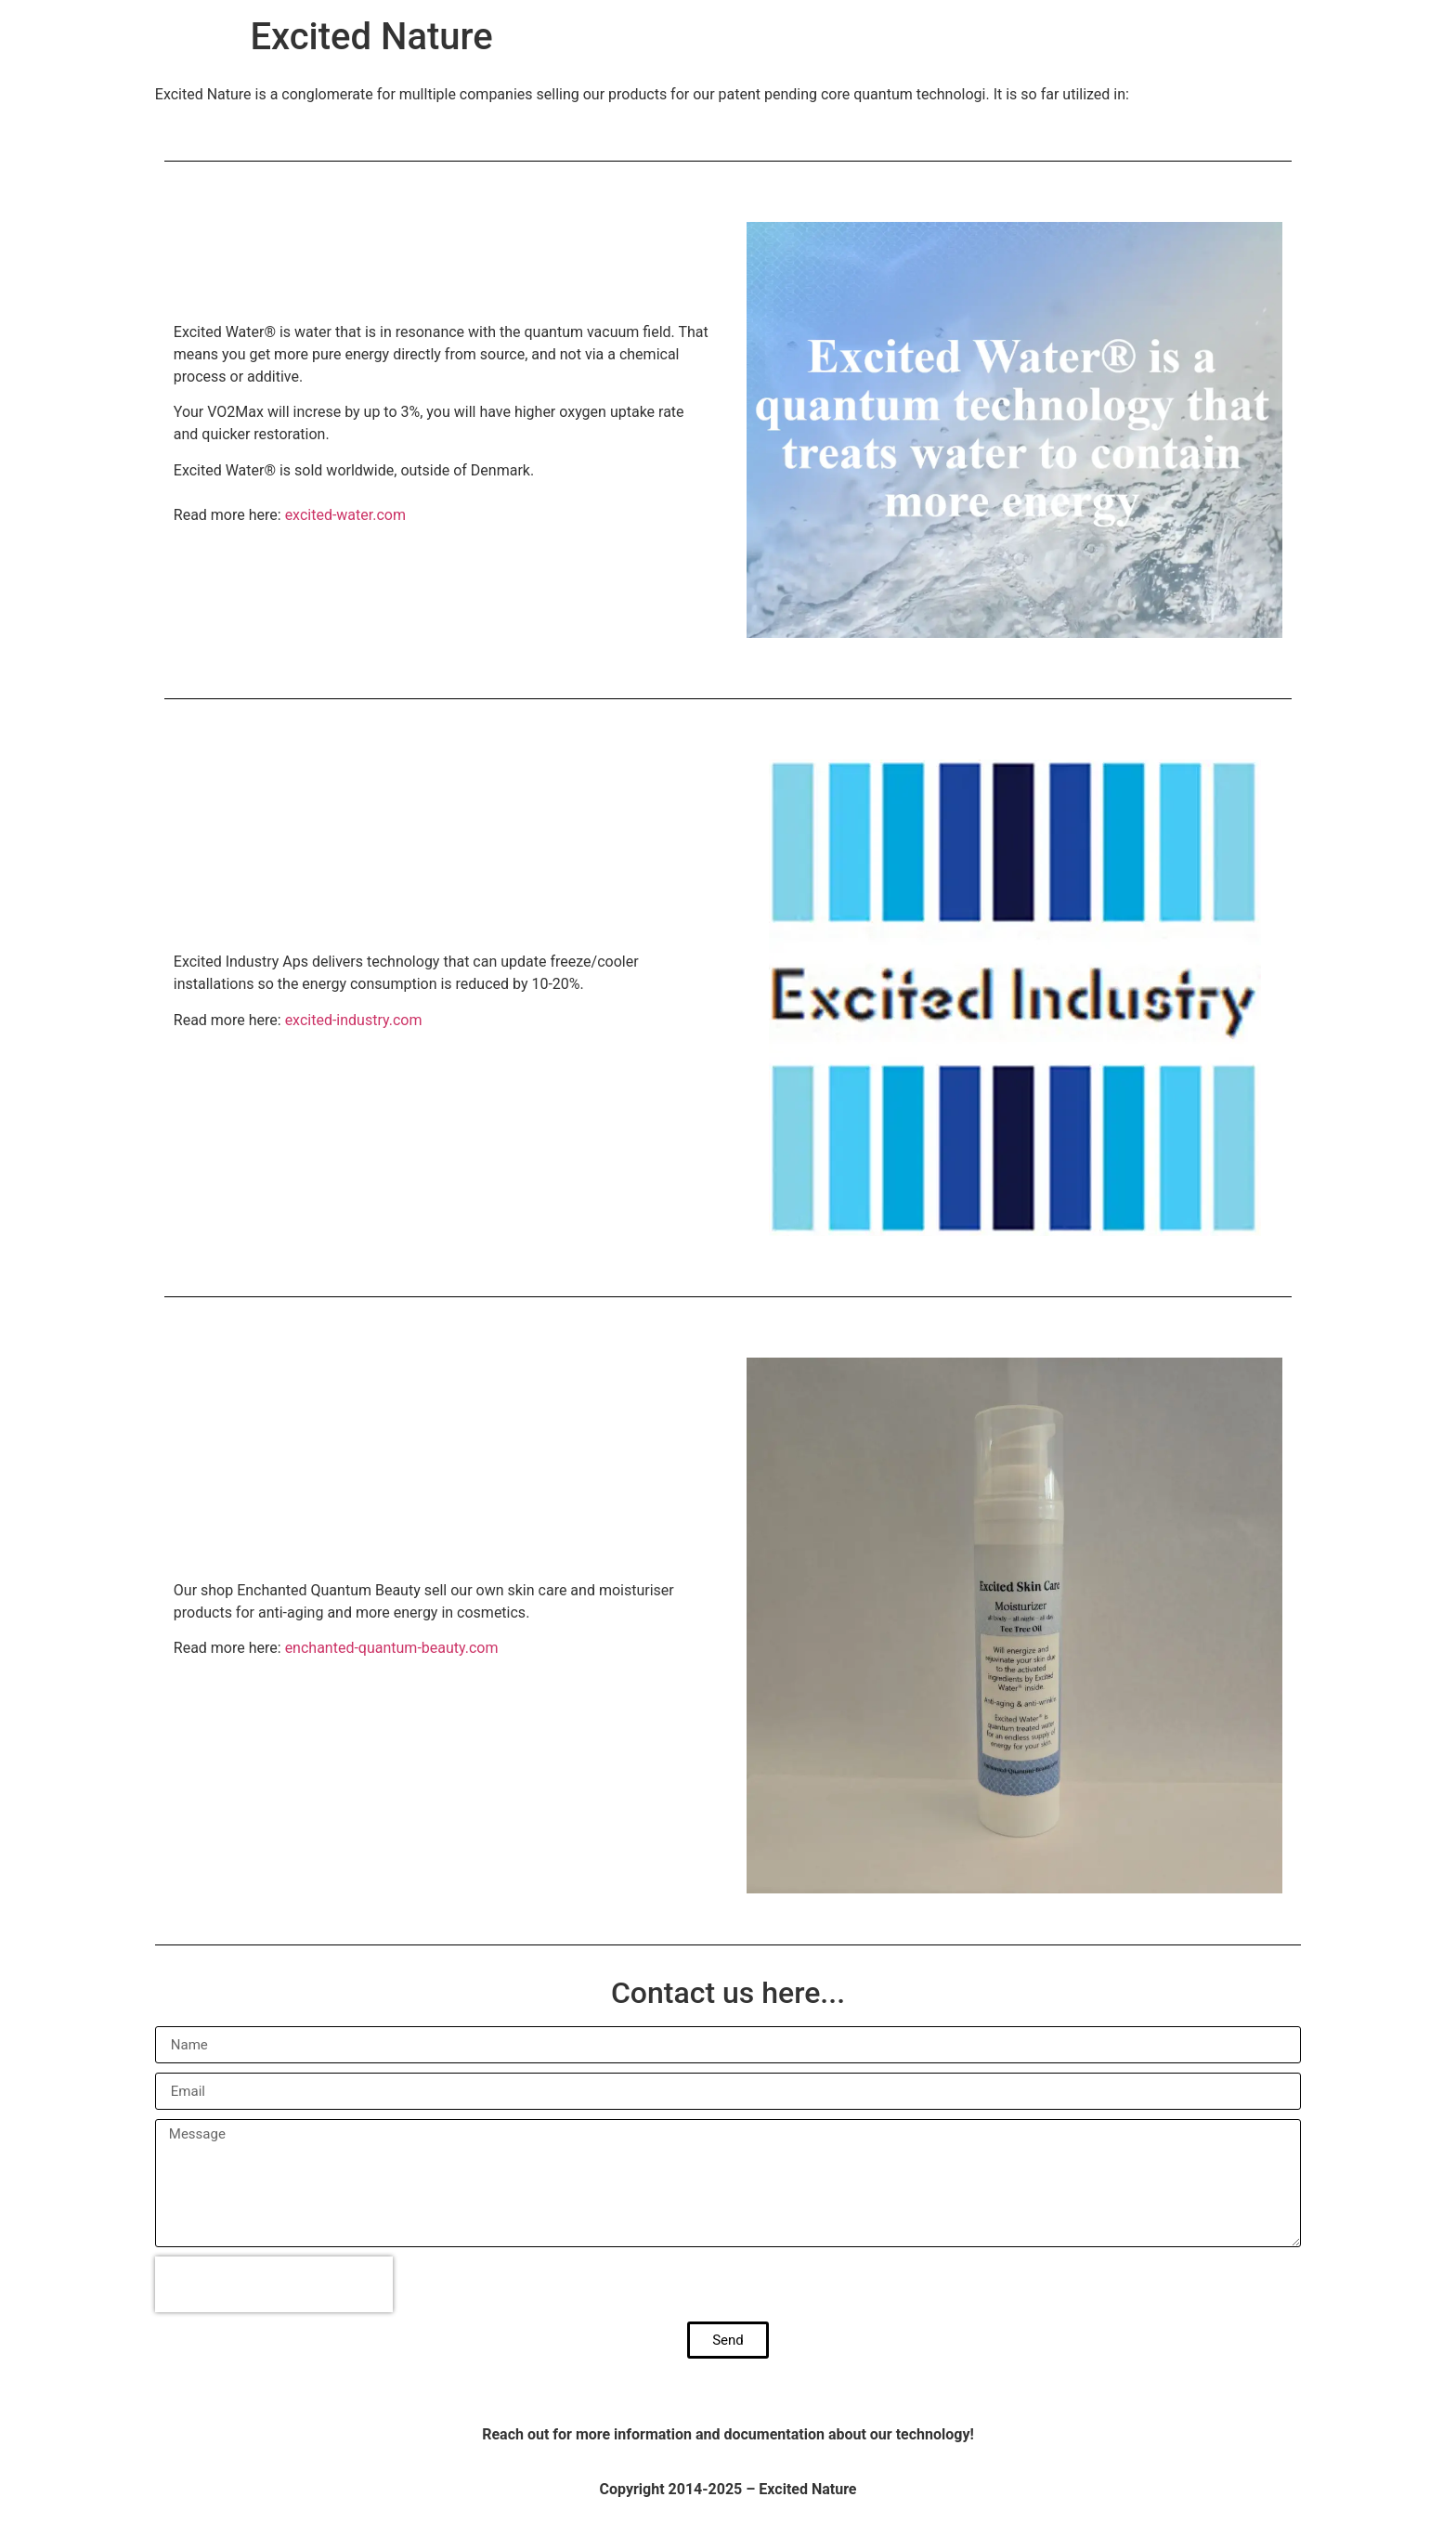  Describe the element at coordinates (345, 515) in the screenshot. I see `excited-water.com` at that location.